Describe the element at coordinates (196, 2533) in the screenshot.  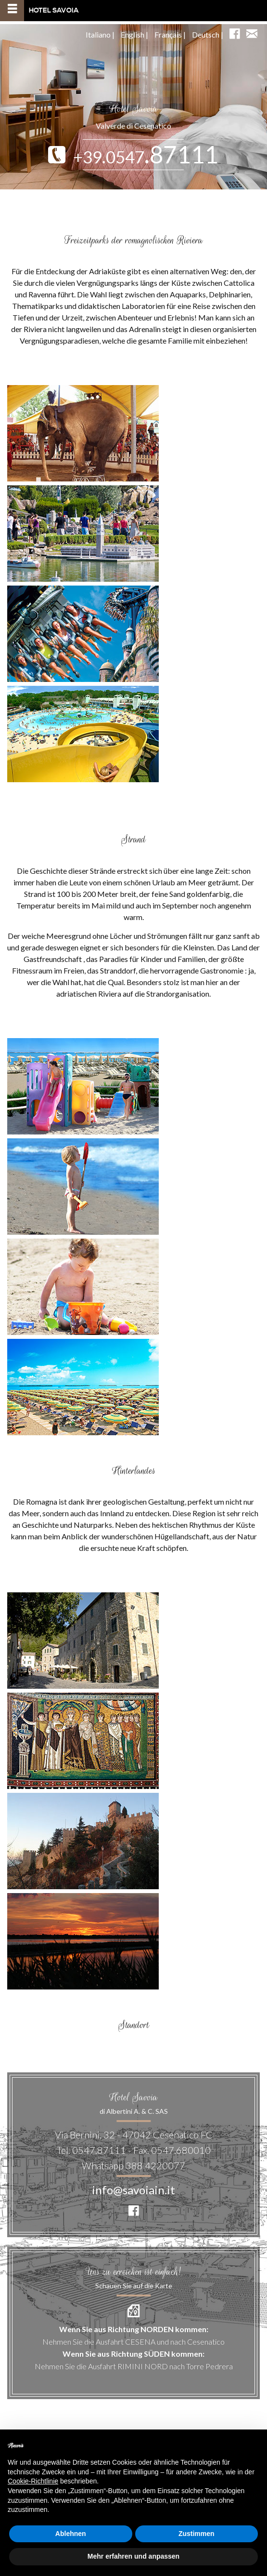
I see `Zustimmen [button]` at that location.